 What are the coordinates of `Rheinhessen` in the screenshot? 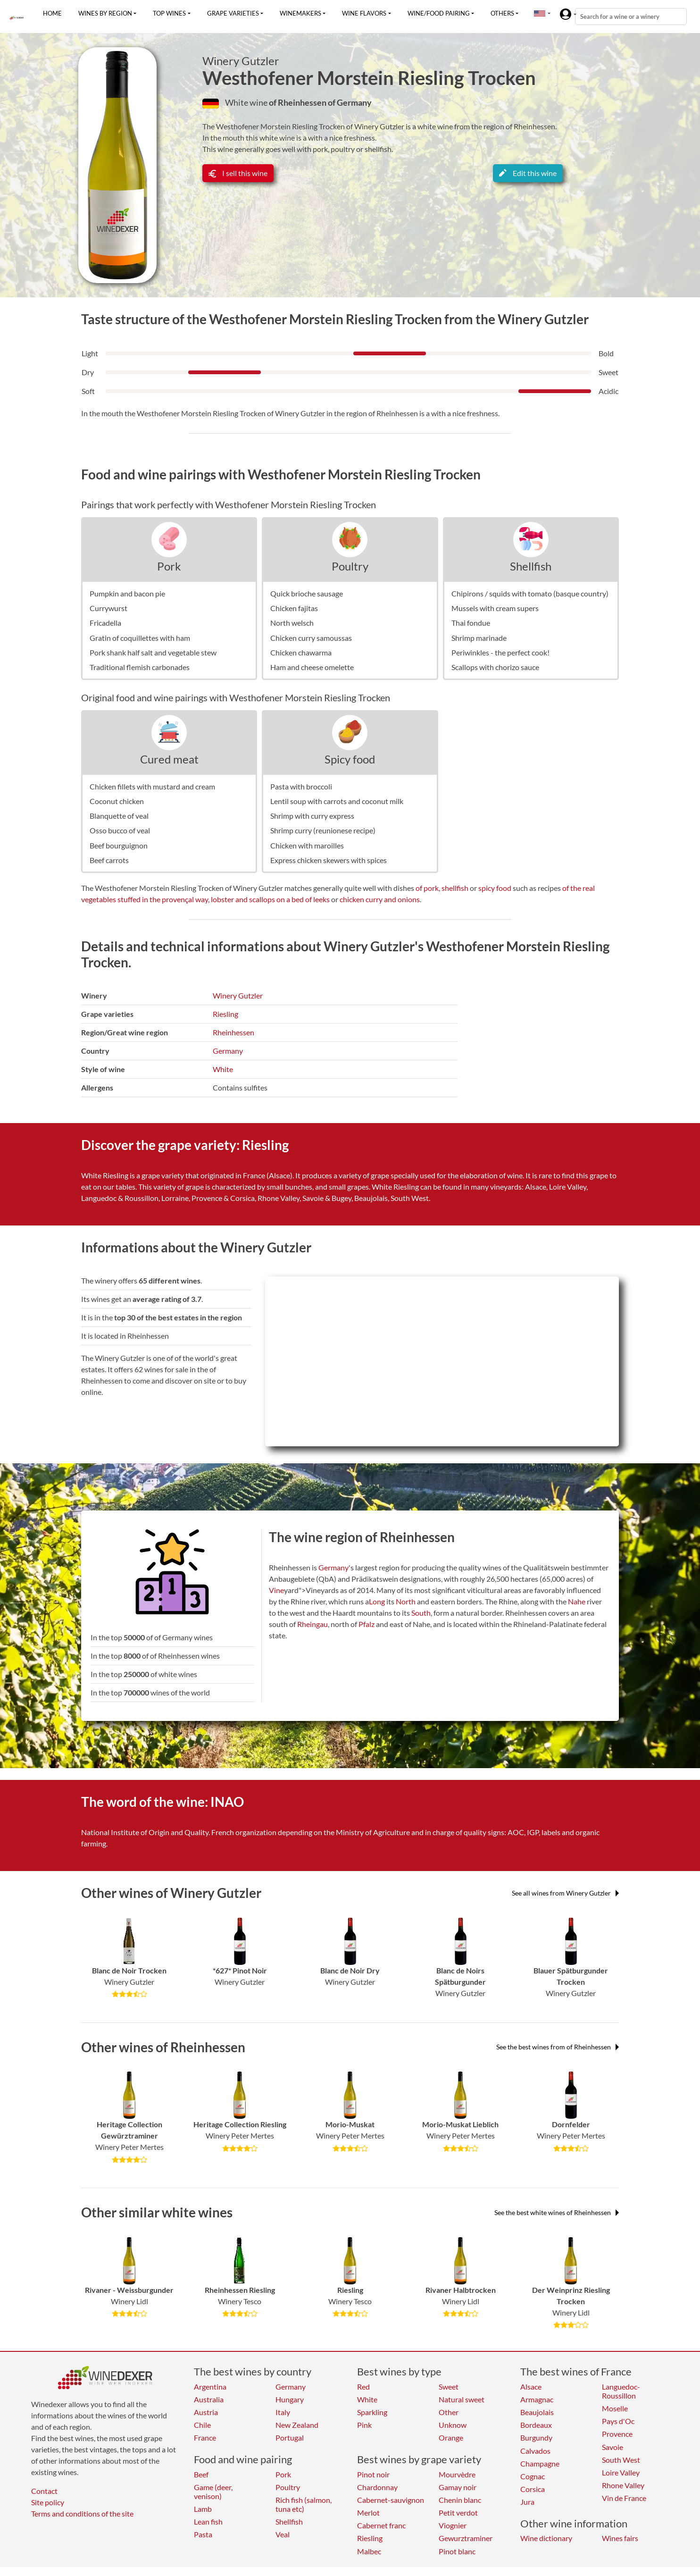 It's located at (233, 1032).